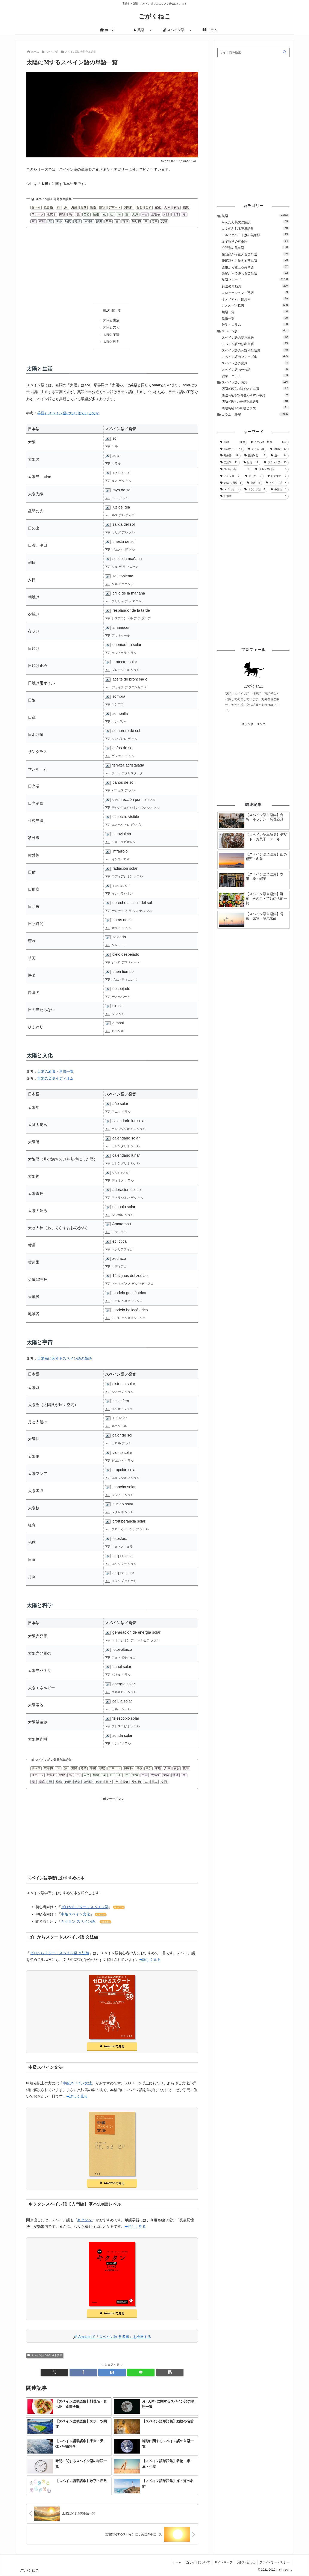  What do you see at coordinates (114, 2046) in the screenshot?
I see `Amazonで見る` at bounding box center [114, 2046].